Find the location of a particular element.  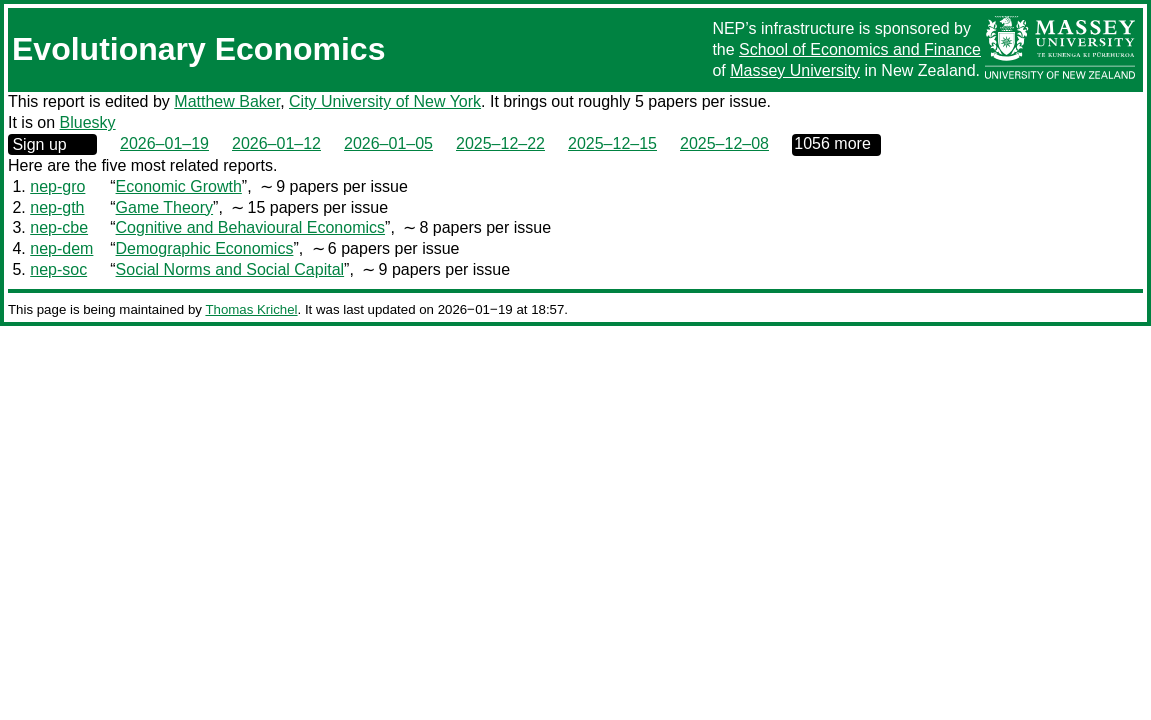

nep-gth is located at coordinates (57, 207).